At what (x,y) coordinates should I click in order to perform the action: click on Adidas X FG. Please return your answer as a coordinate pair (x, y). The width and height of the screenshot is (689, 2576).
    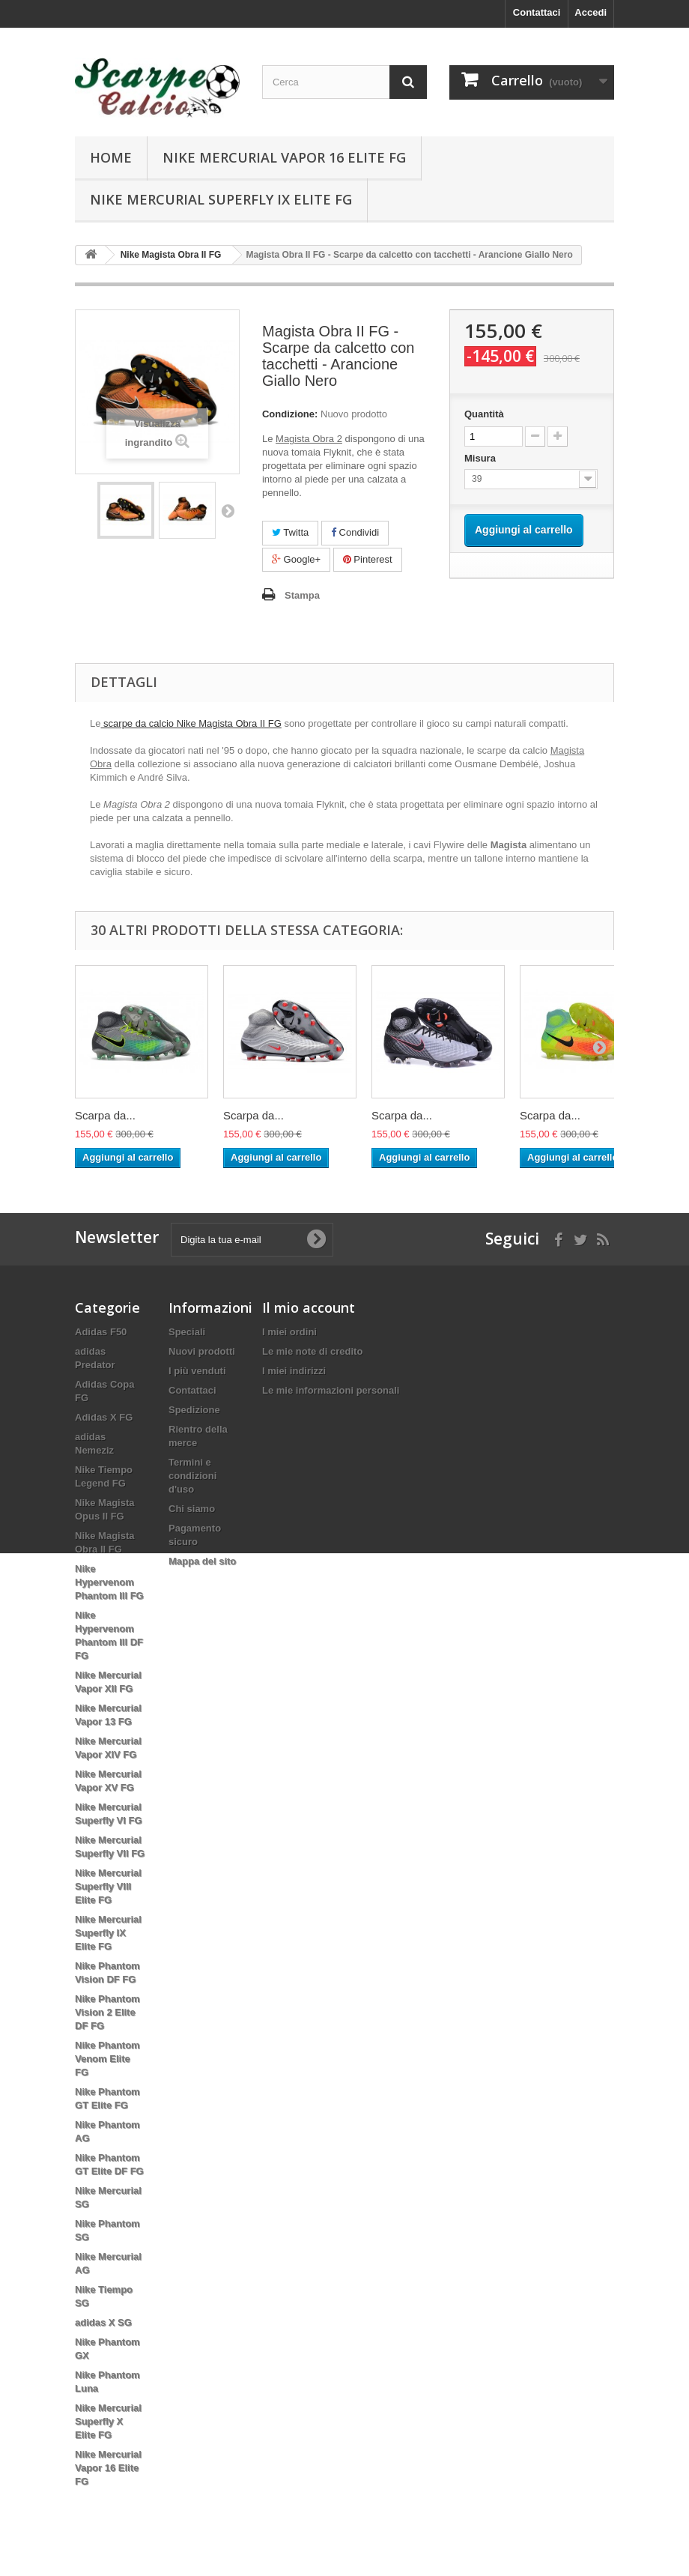
    Looking at the image, I should click on (104, 1417).